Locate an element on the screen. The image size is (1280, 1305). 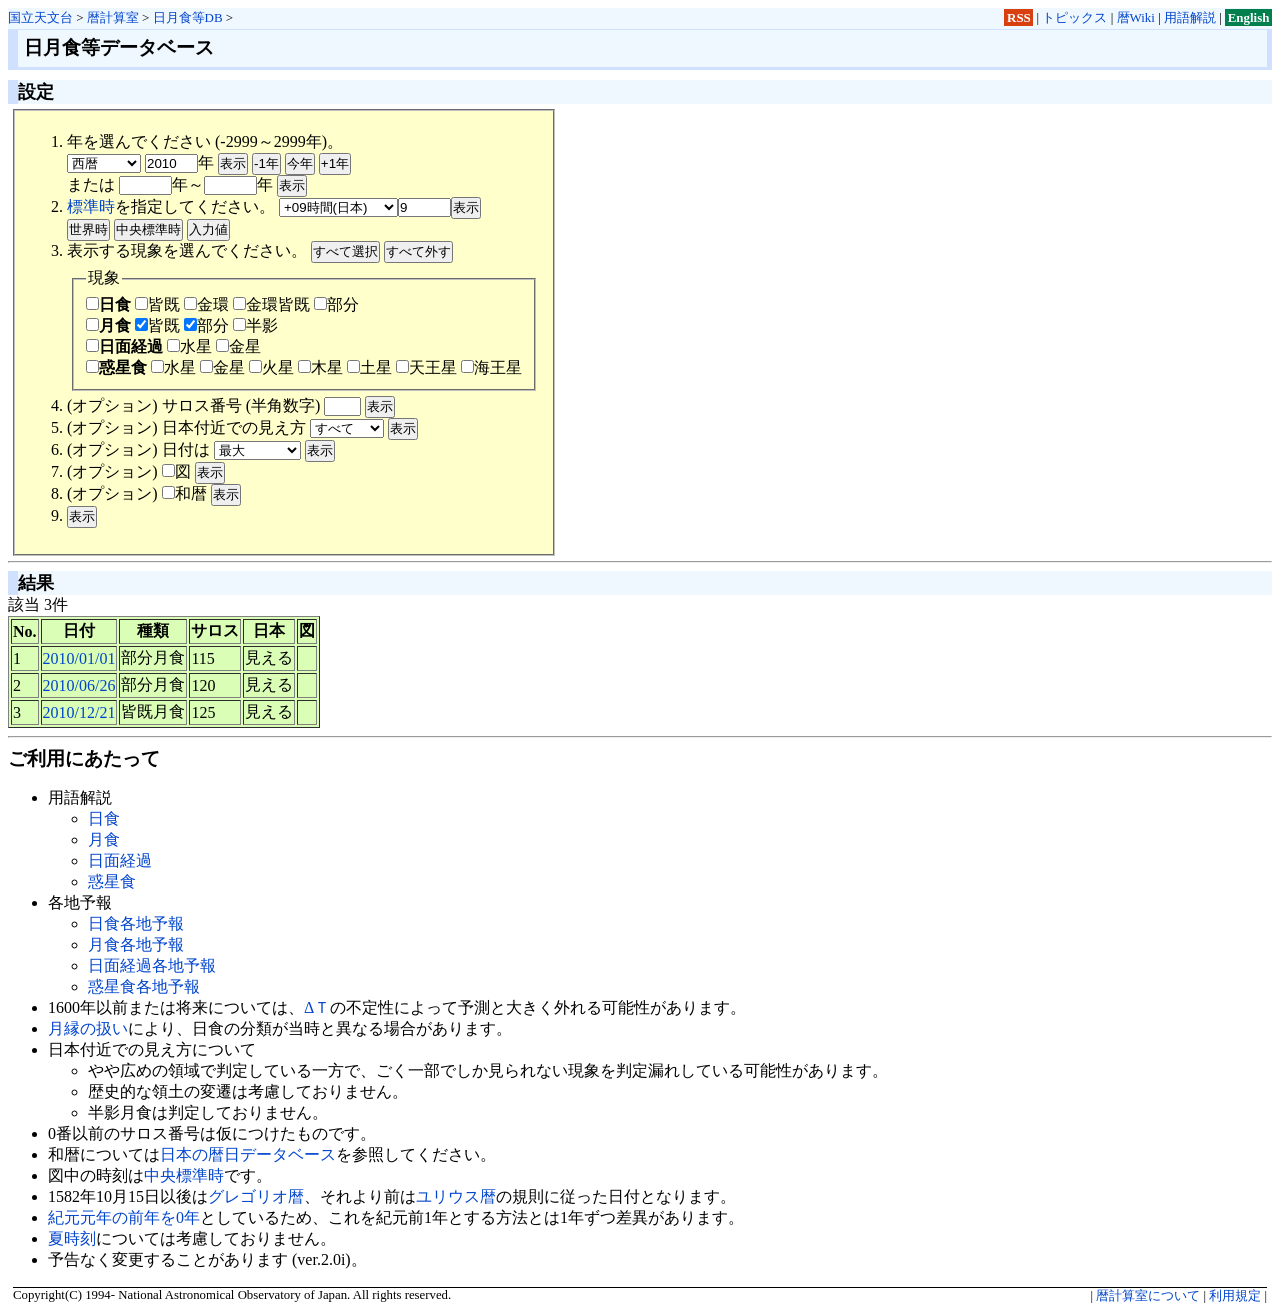
English is located at coordinates (1249, 17).